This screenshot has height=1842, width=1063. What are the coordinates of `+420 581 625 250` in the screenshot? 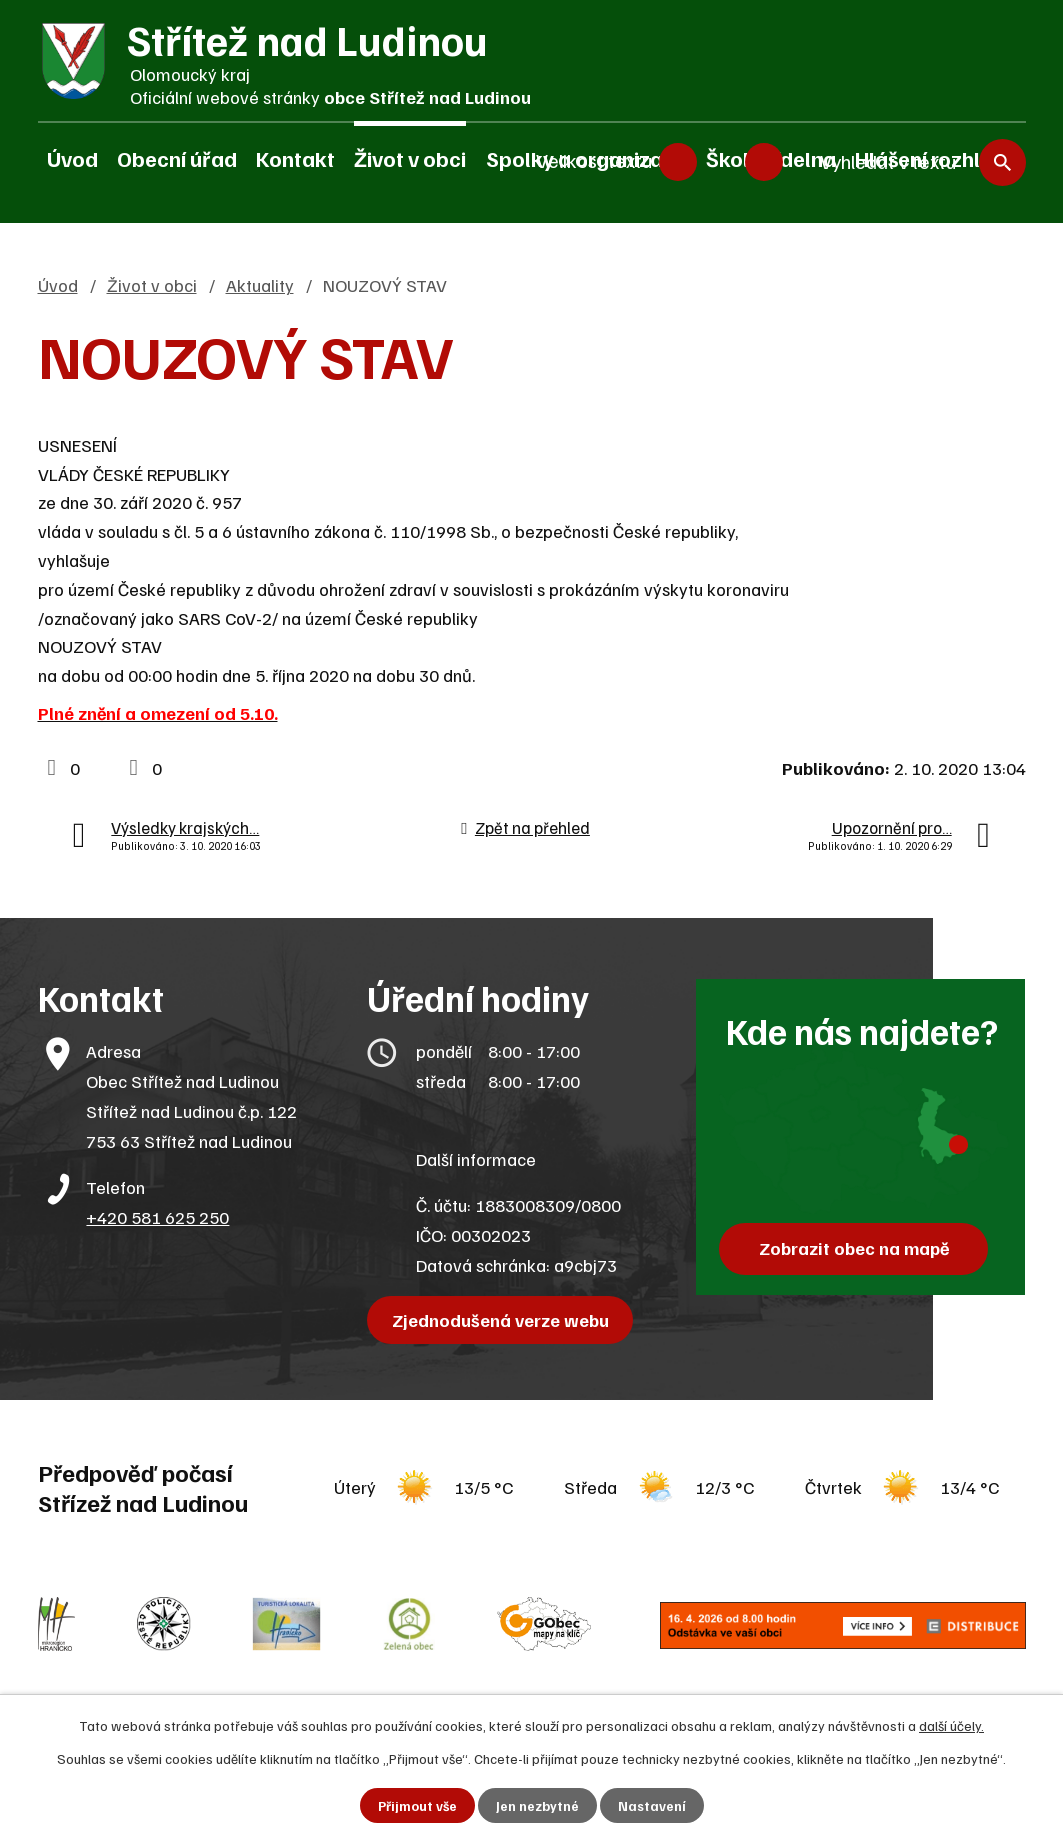 It's located at (157, 1217).